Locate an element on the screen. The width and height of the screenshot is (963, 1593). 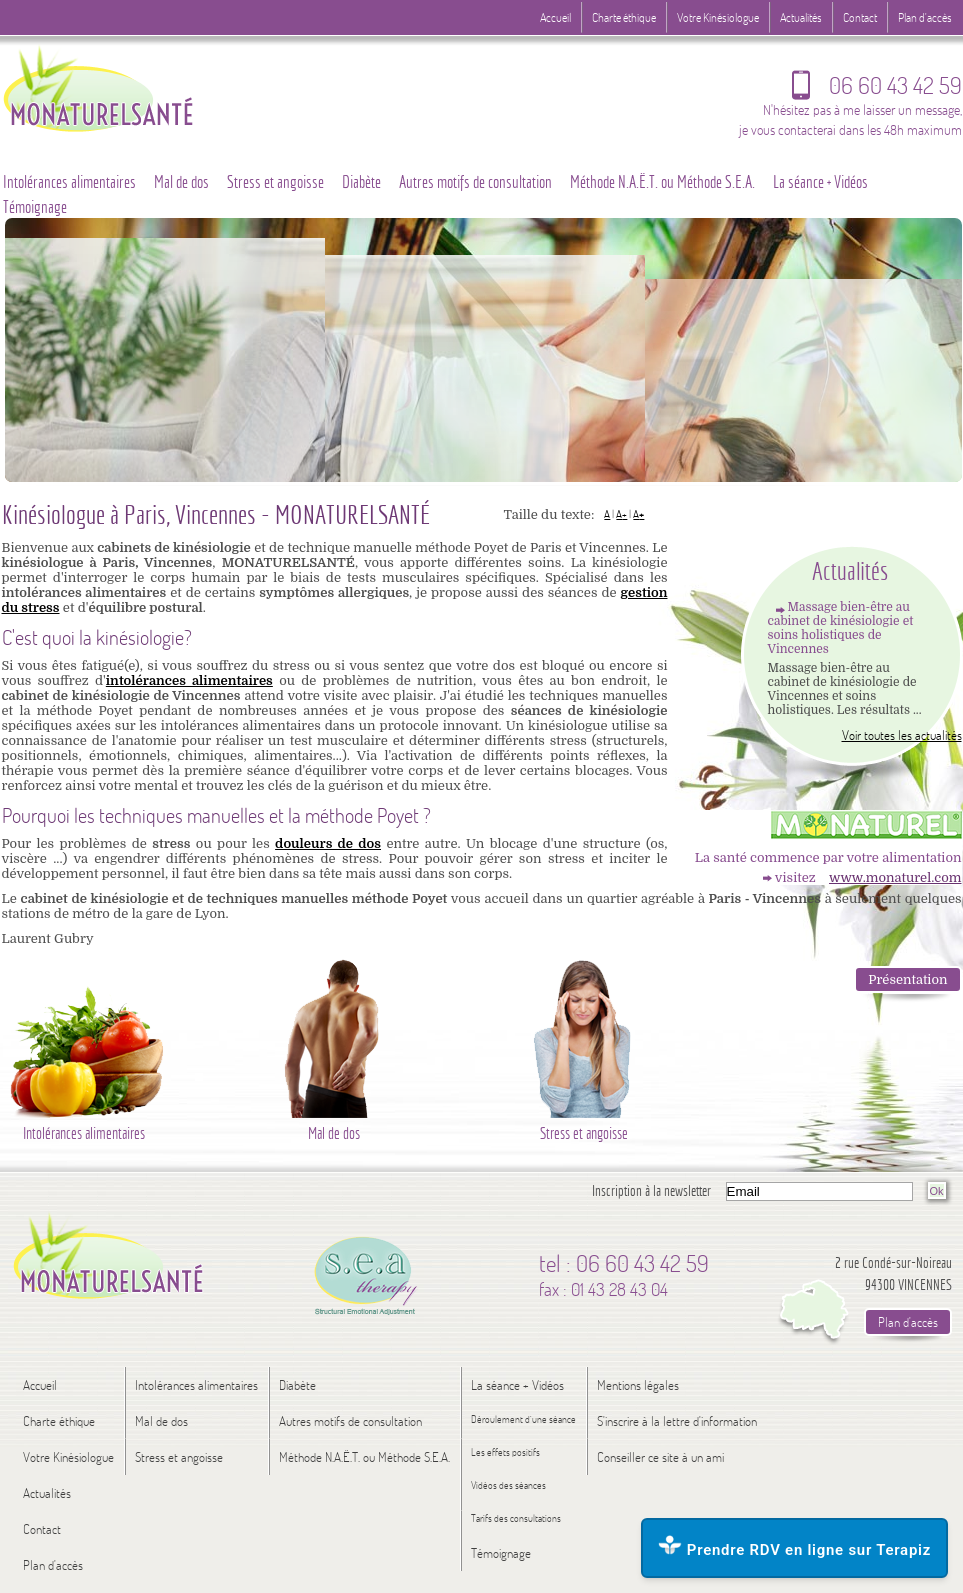
intolérances alimentaires is located at coordinates (189, 680).